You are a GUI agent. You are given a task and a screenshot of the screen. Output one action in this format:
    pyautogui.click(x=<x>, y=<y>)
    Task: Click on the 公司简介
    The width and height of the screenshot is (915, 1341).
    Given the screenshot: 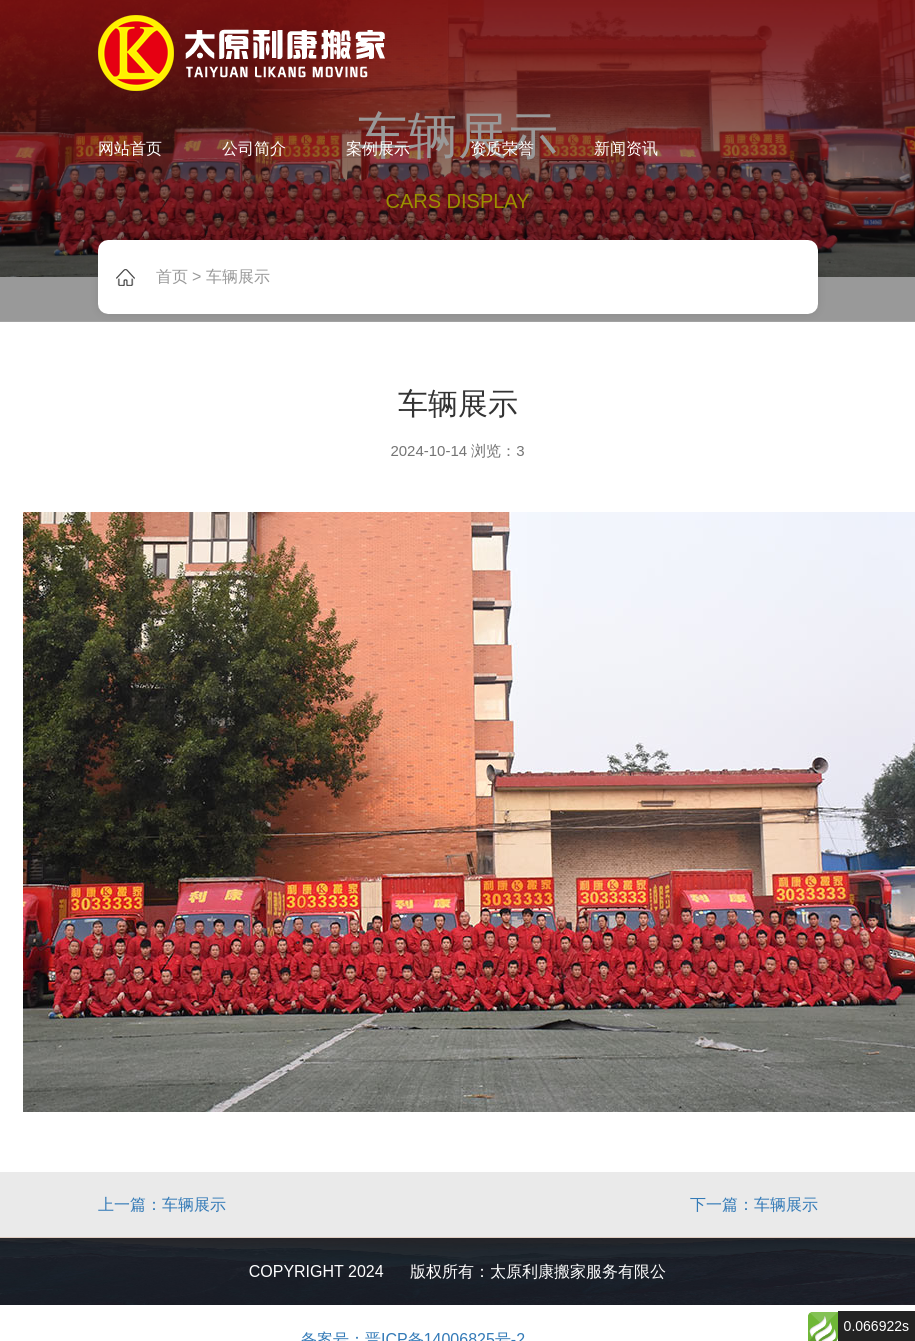 What is the action you would take?
    pyautogui.click(x=254, y=148)
    